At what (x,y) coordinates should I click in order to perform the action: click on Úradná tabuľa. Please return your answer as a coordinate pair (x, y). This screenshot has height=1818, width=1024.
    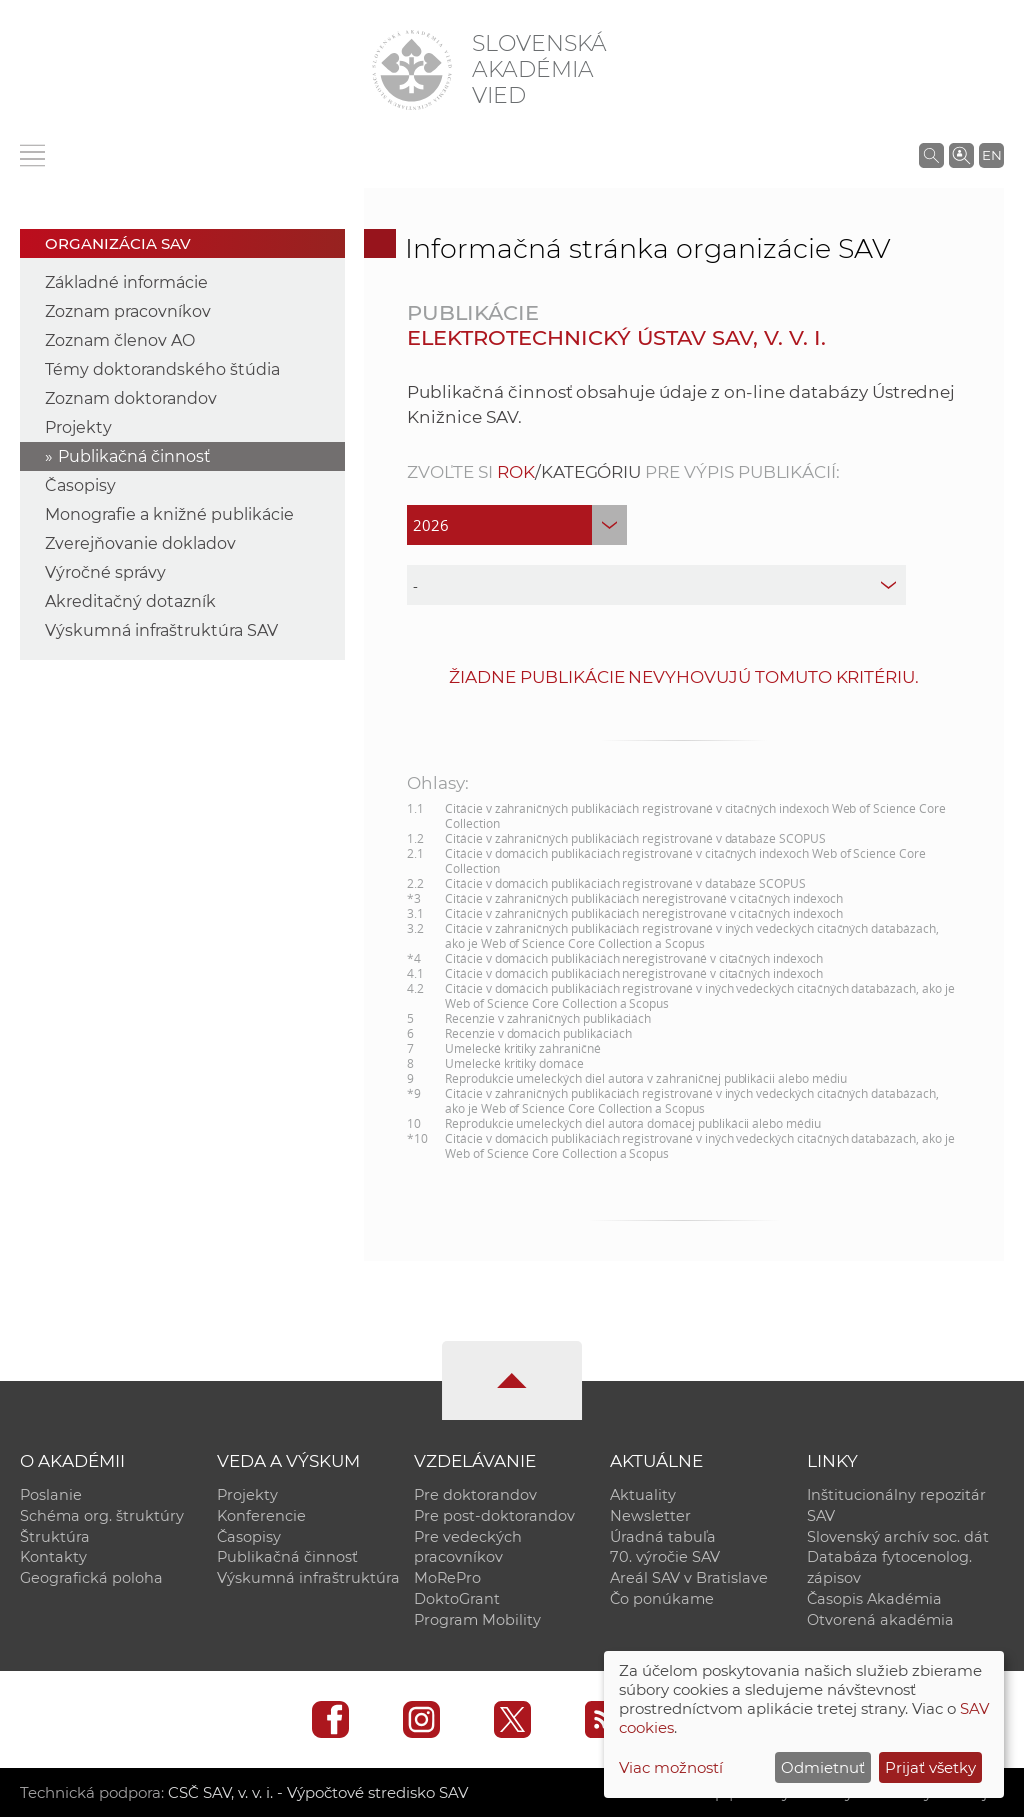
    Looking at the image, I should click on (663, 1537).